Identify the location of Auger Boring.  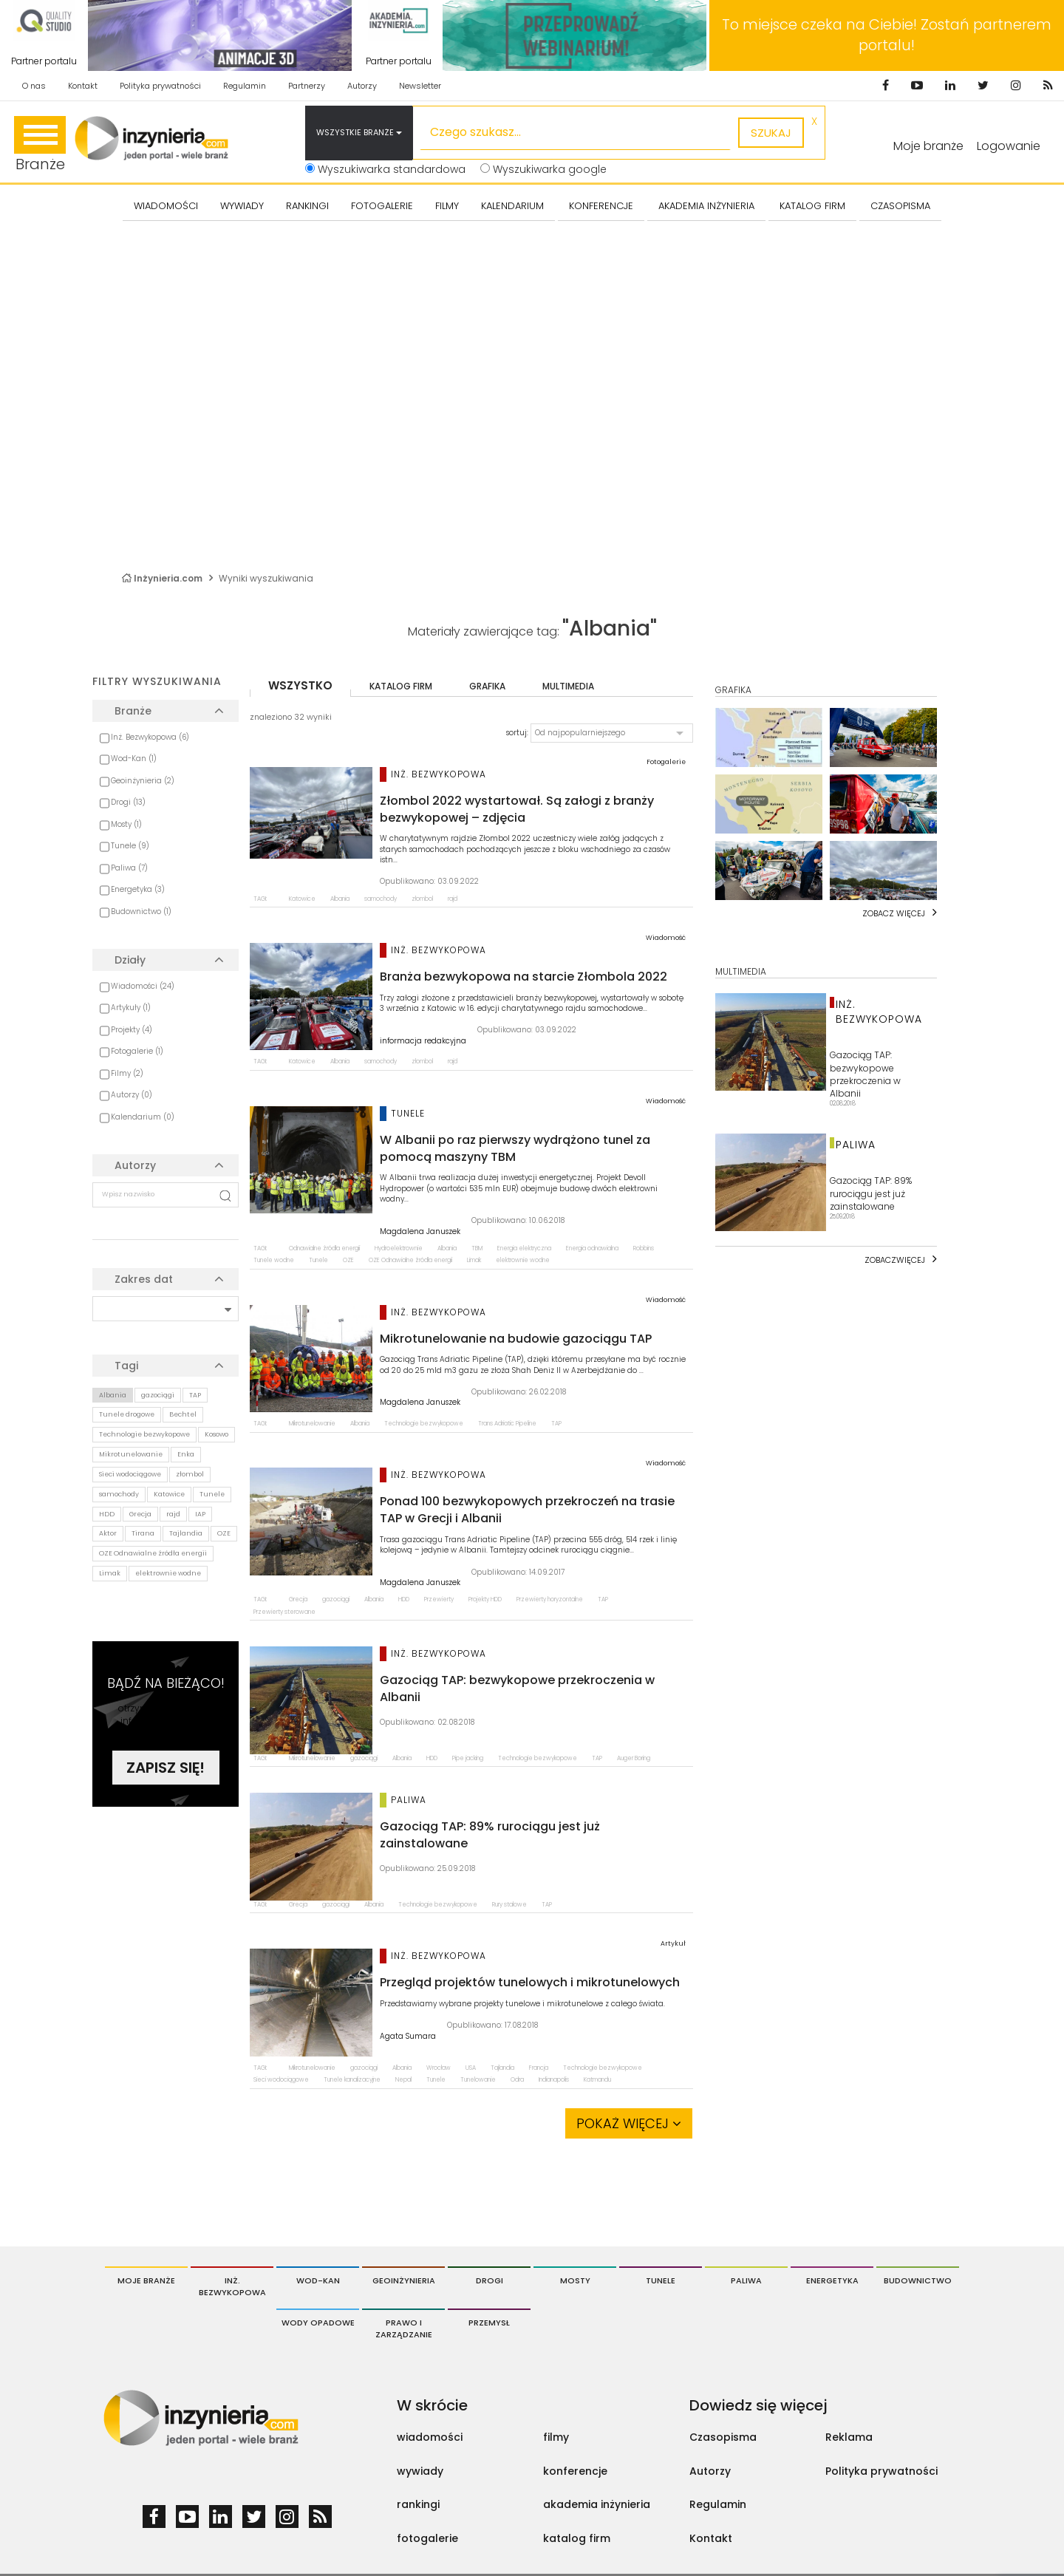
(633, 1758).